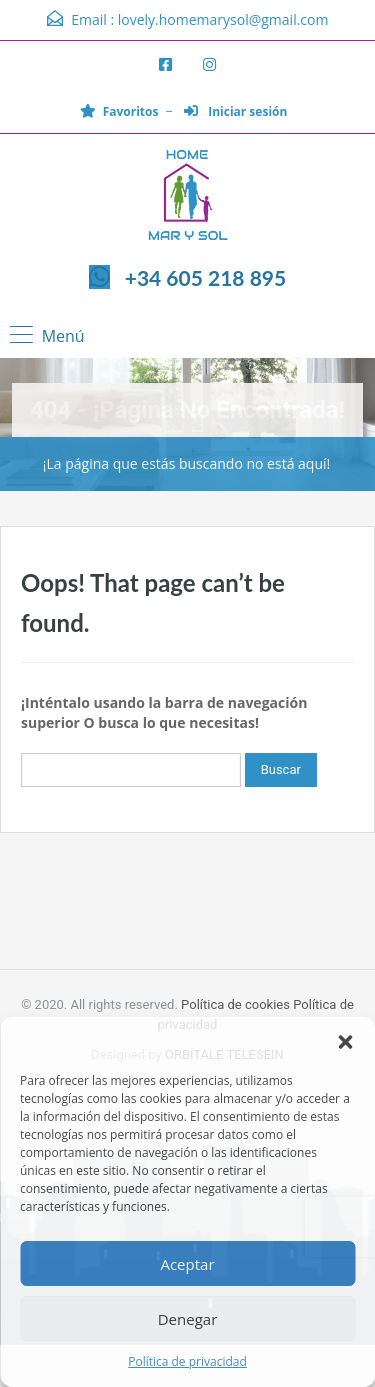 The height and width of the screenshot is (1387, 375). Describe the element at coordinates (235, 111) in the screenshot. I see `Iniciar sesión` at that location.